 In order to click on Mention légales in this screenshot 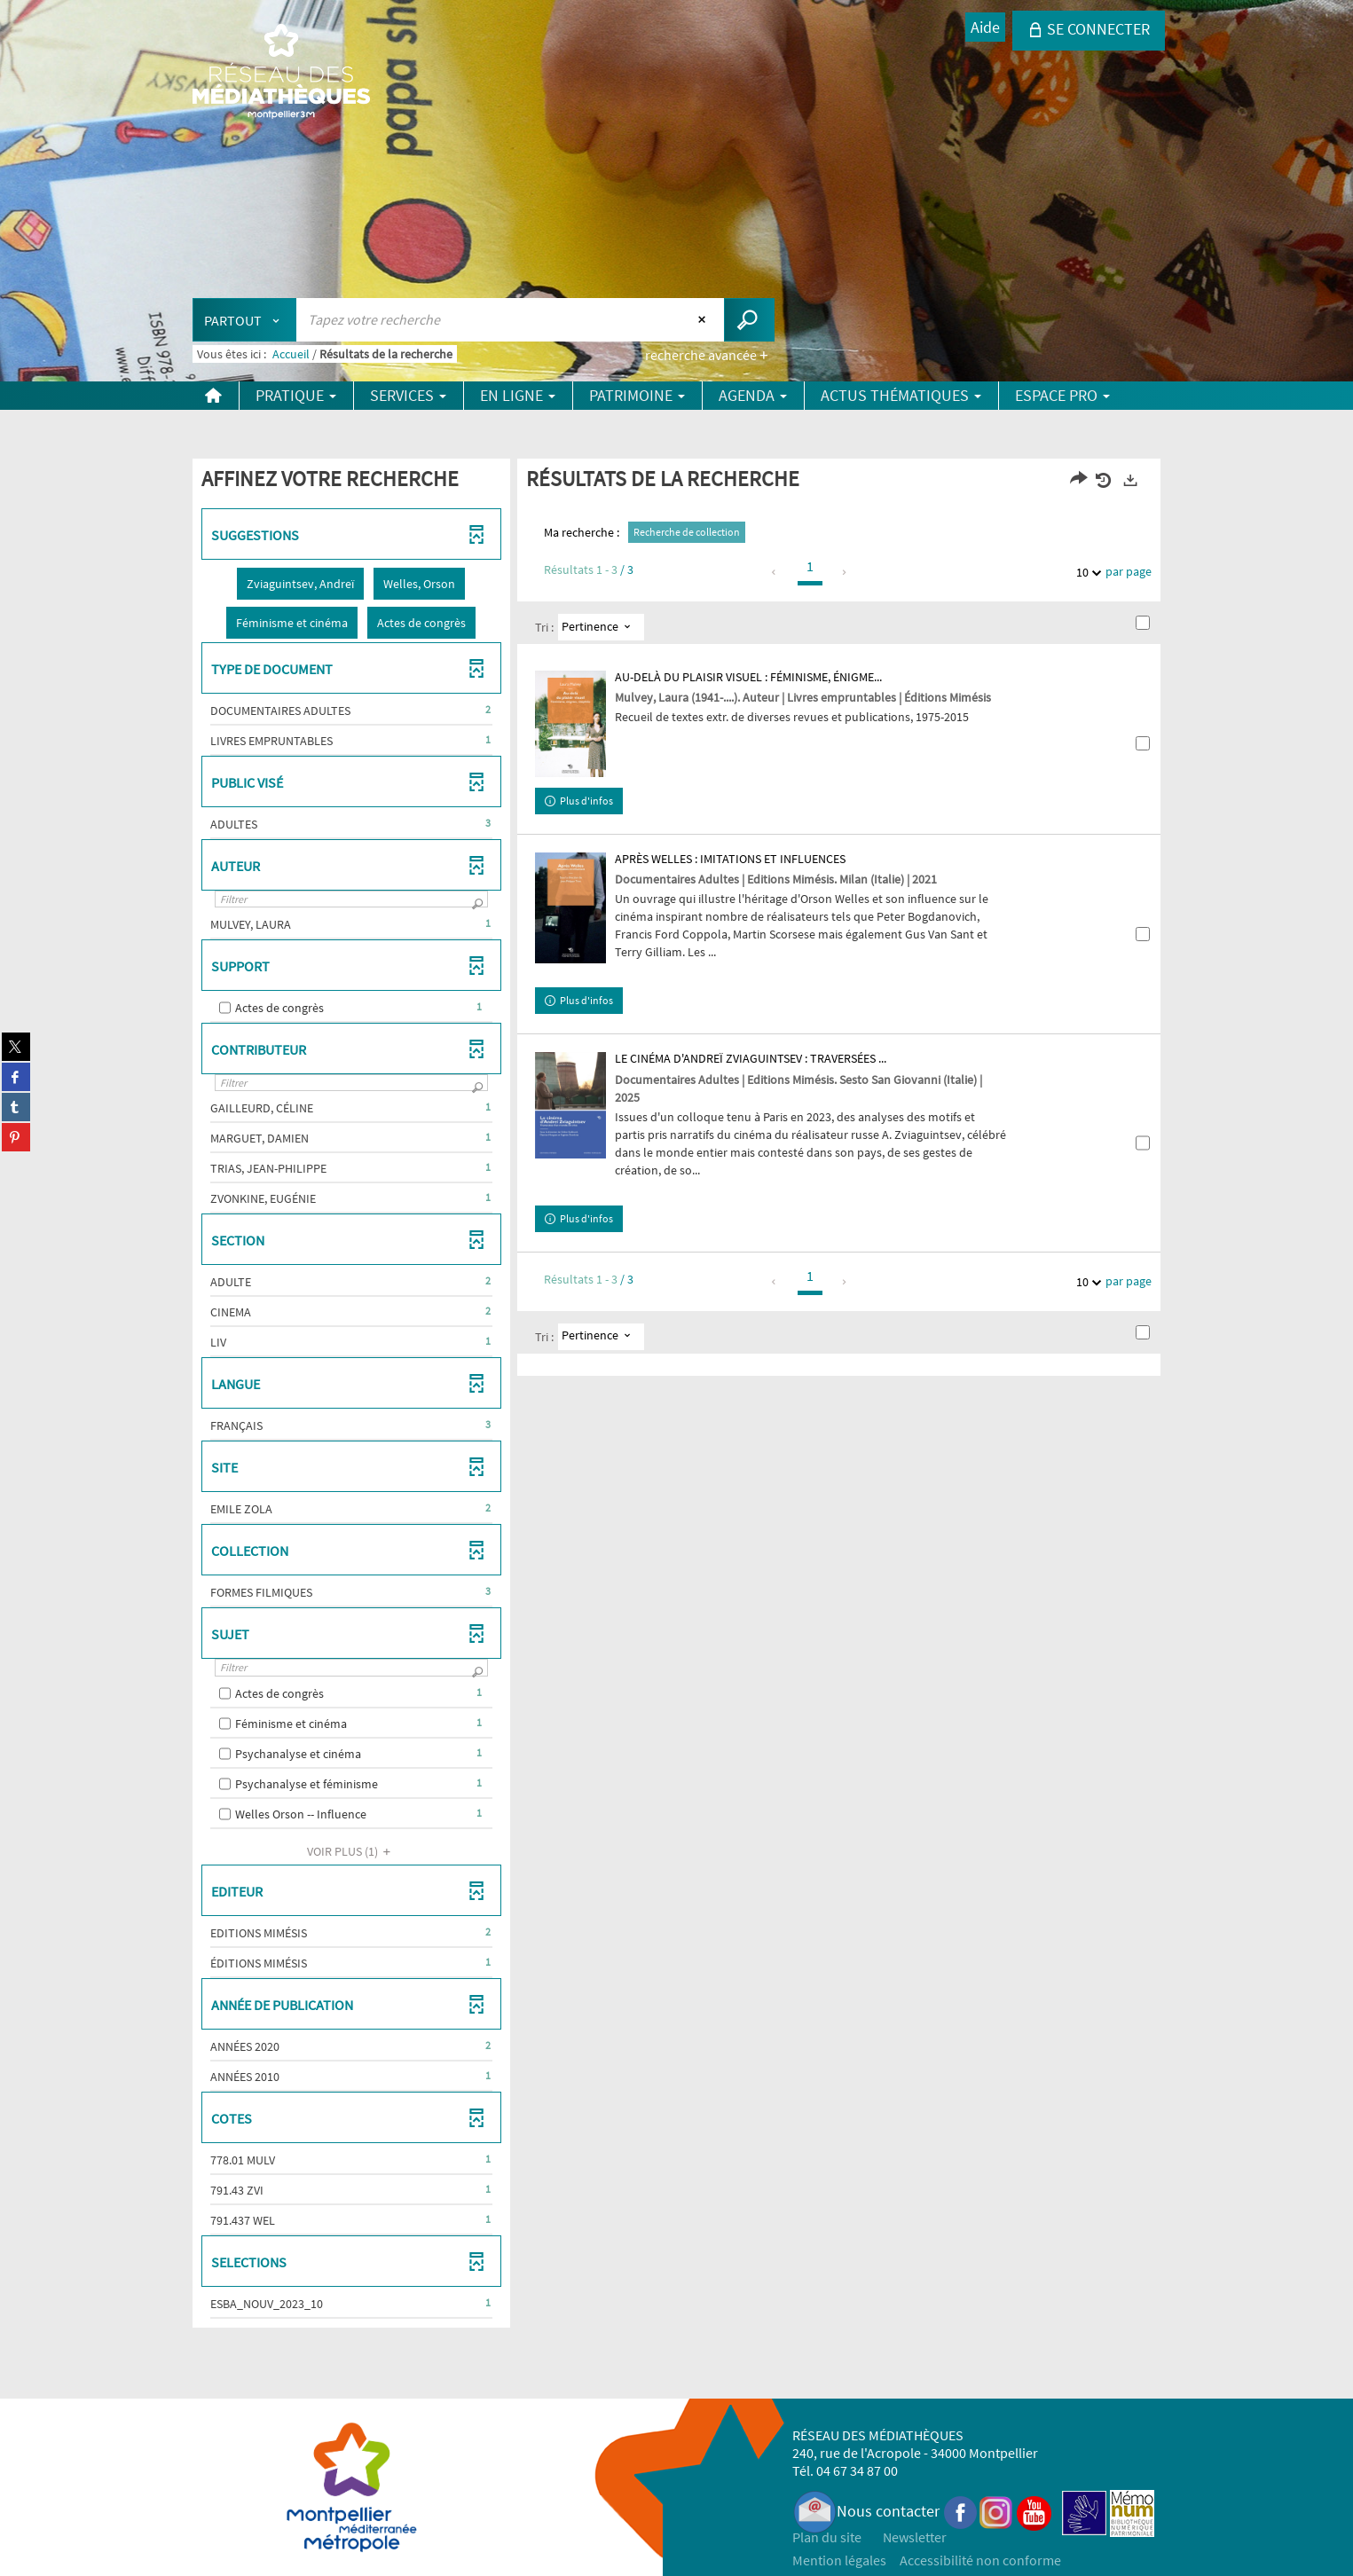, I will do `click(839, 2560)`.